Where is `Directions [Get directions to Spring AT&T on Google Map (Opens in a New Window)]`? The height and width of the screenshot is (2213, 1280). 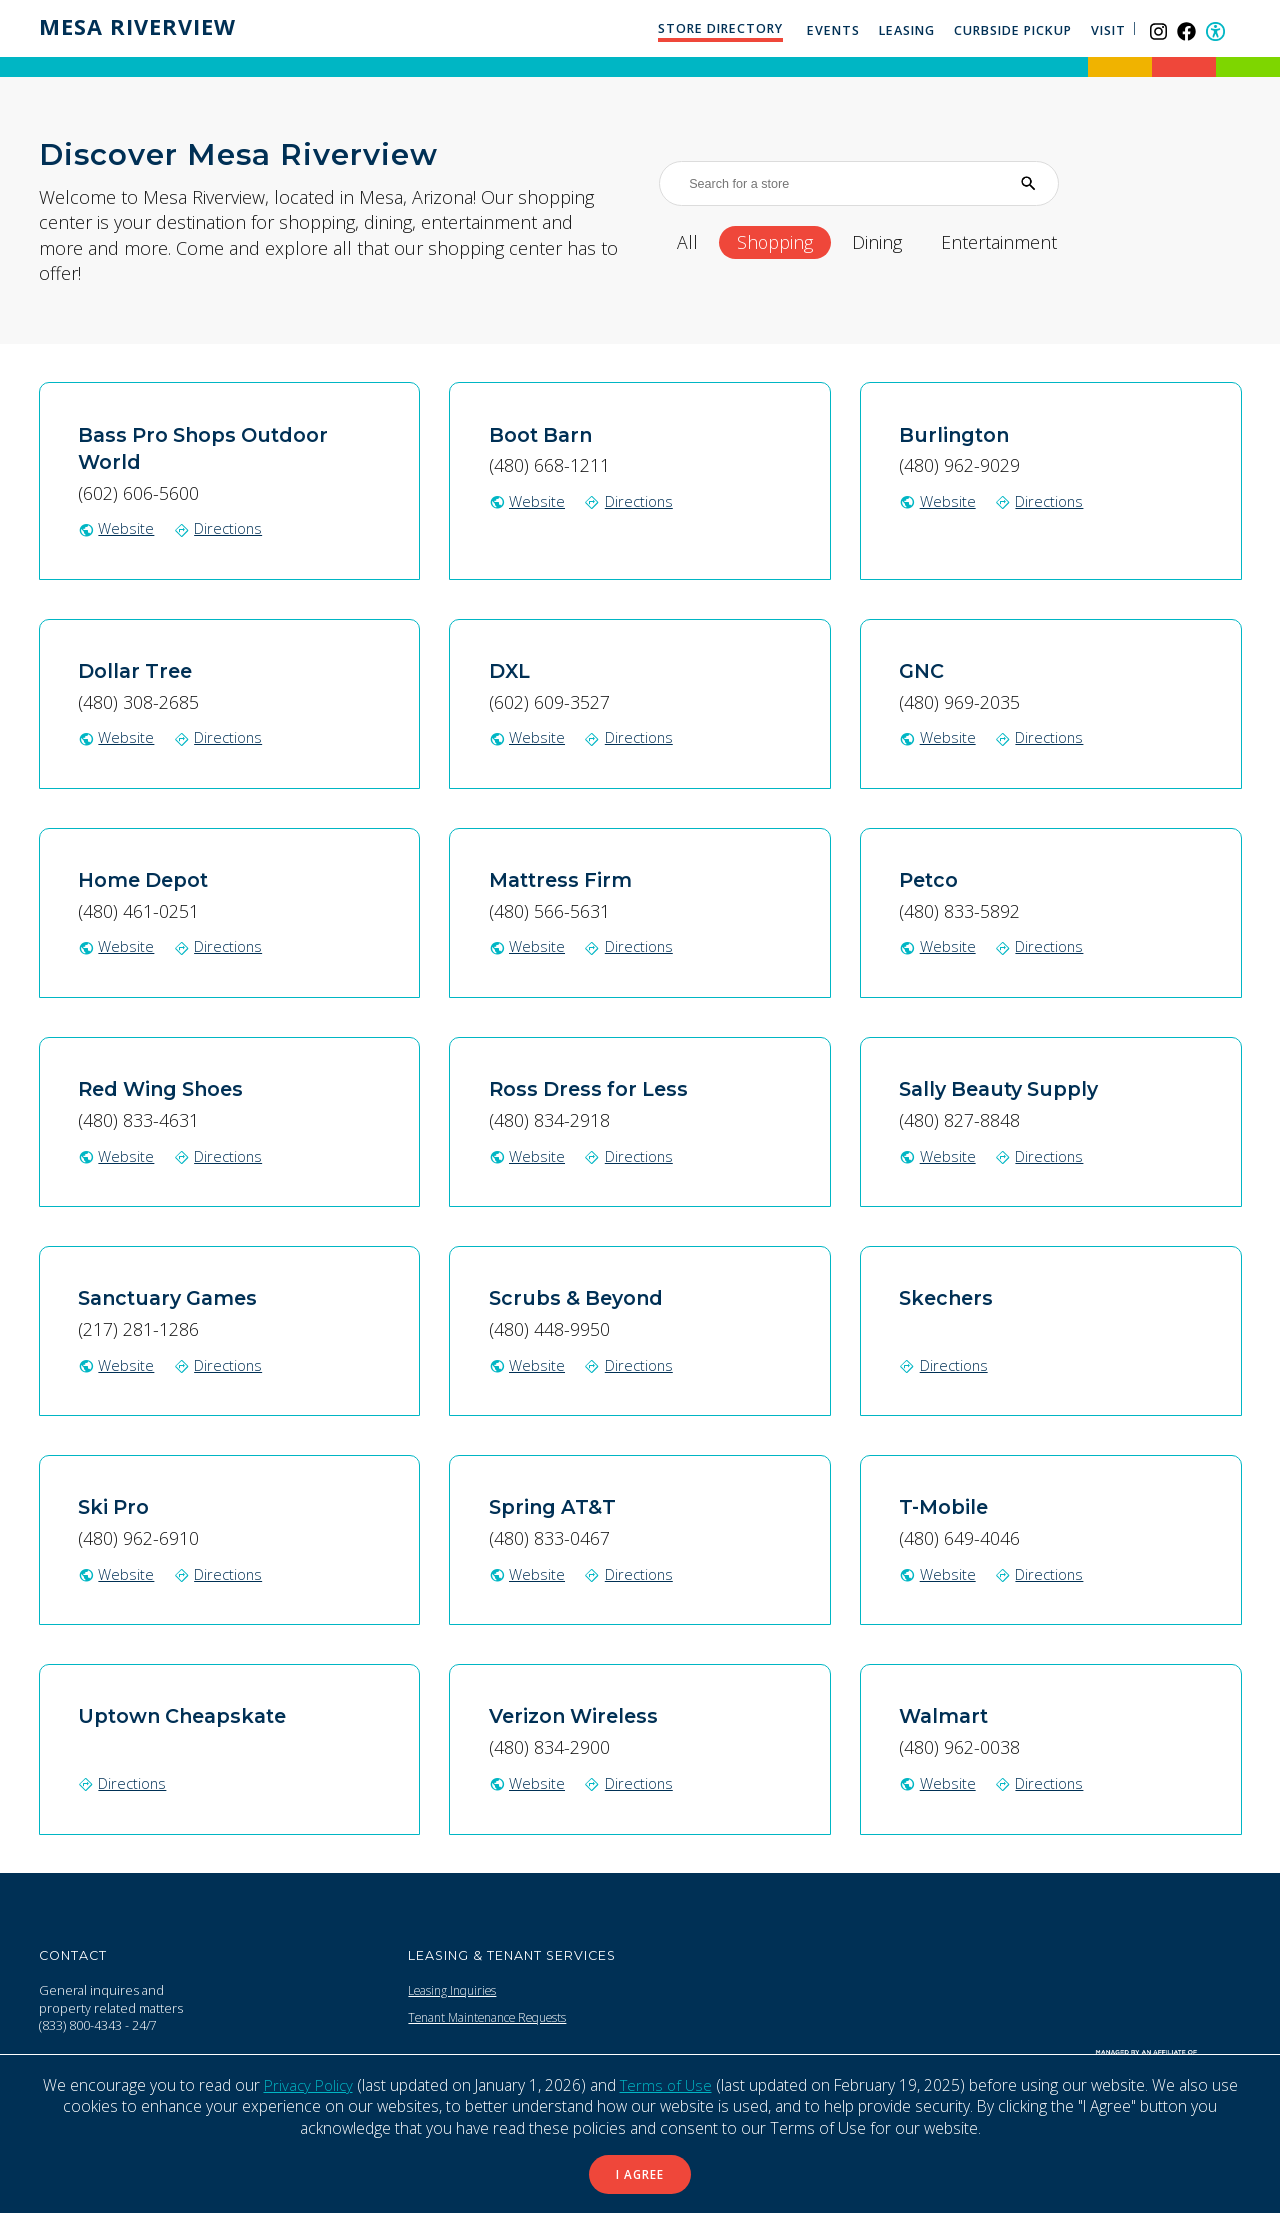 Directions [Get directions to Spring AT&T on Google Map (Opens in a New Window)] is located at coordinates (631, 1573).